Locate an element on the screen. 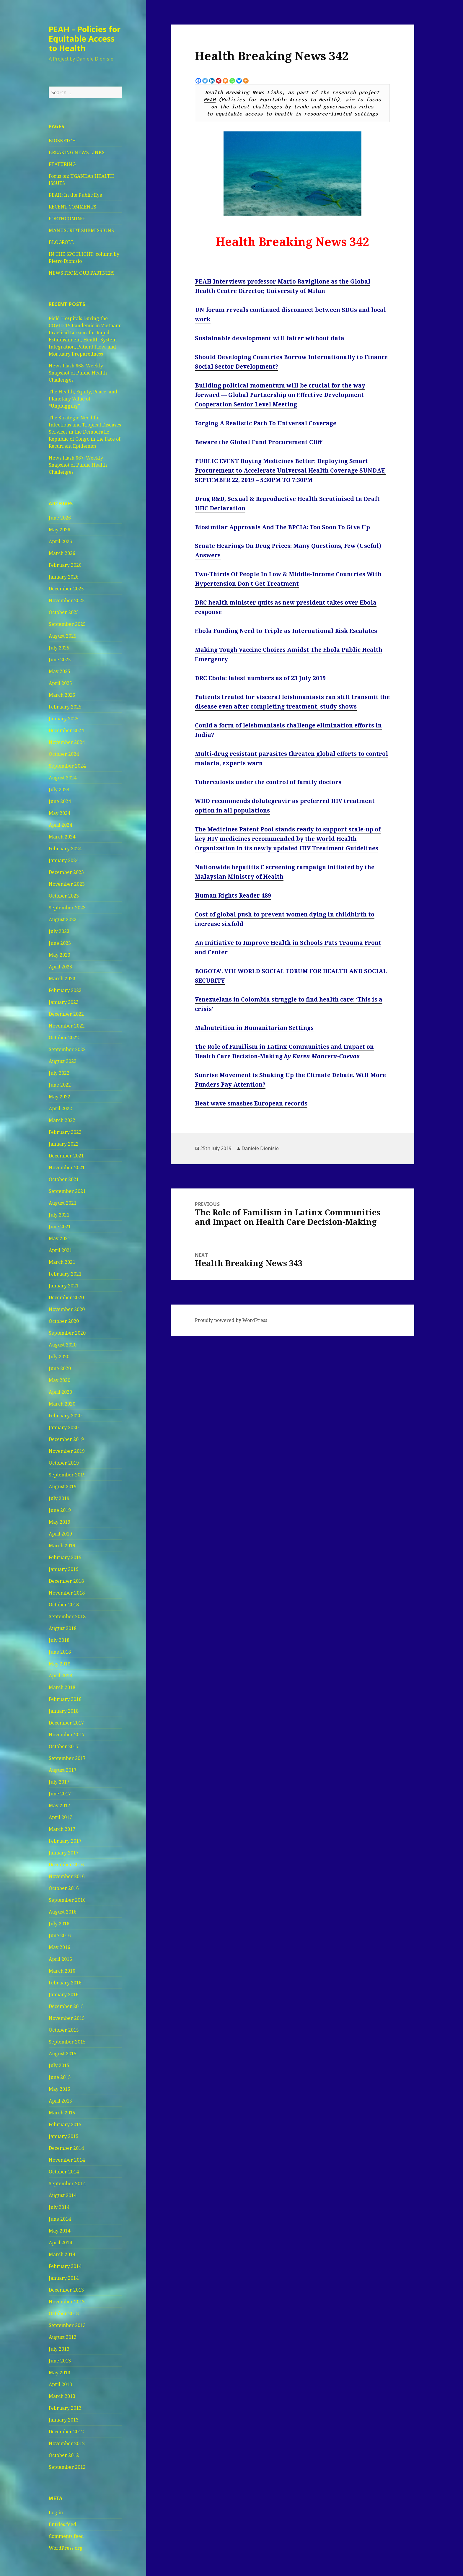 This screenshot has height=2576, width=463. January 2023 is located at coordinates (64, 1002).